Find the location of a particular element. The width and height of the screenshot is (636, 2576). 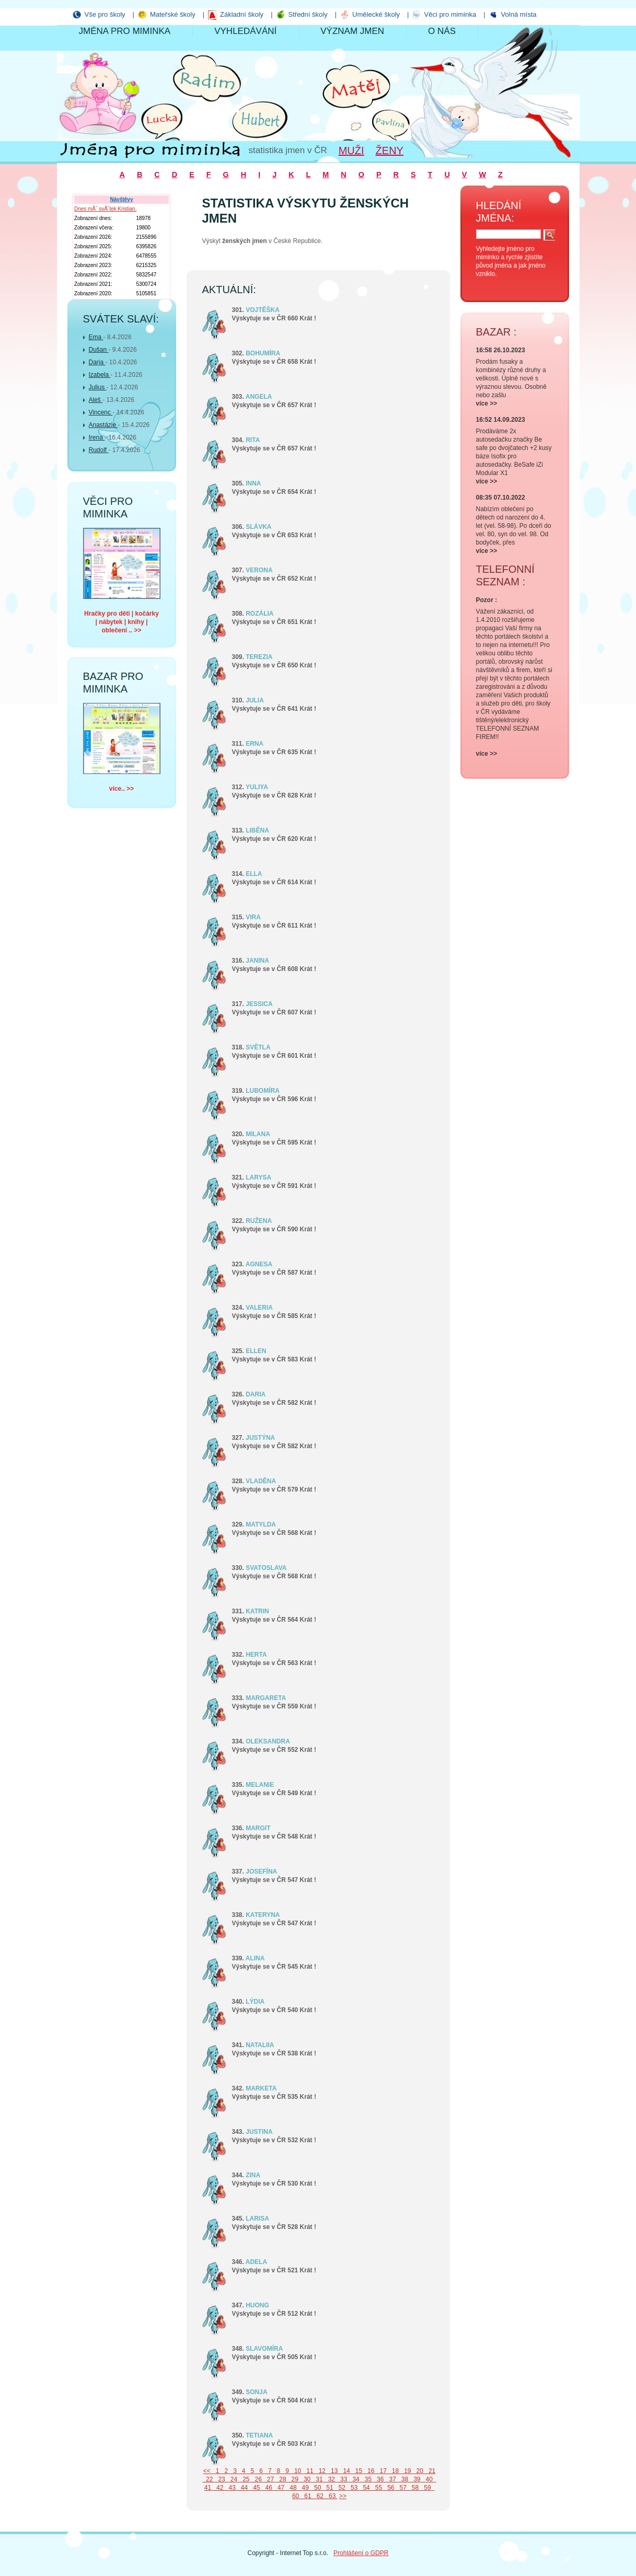

SLÁVKA is located at coordinates (258, 526).